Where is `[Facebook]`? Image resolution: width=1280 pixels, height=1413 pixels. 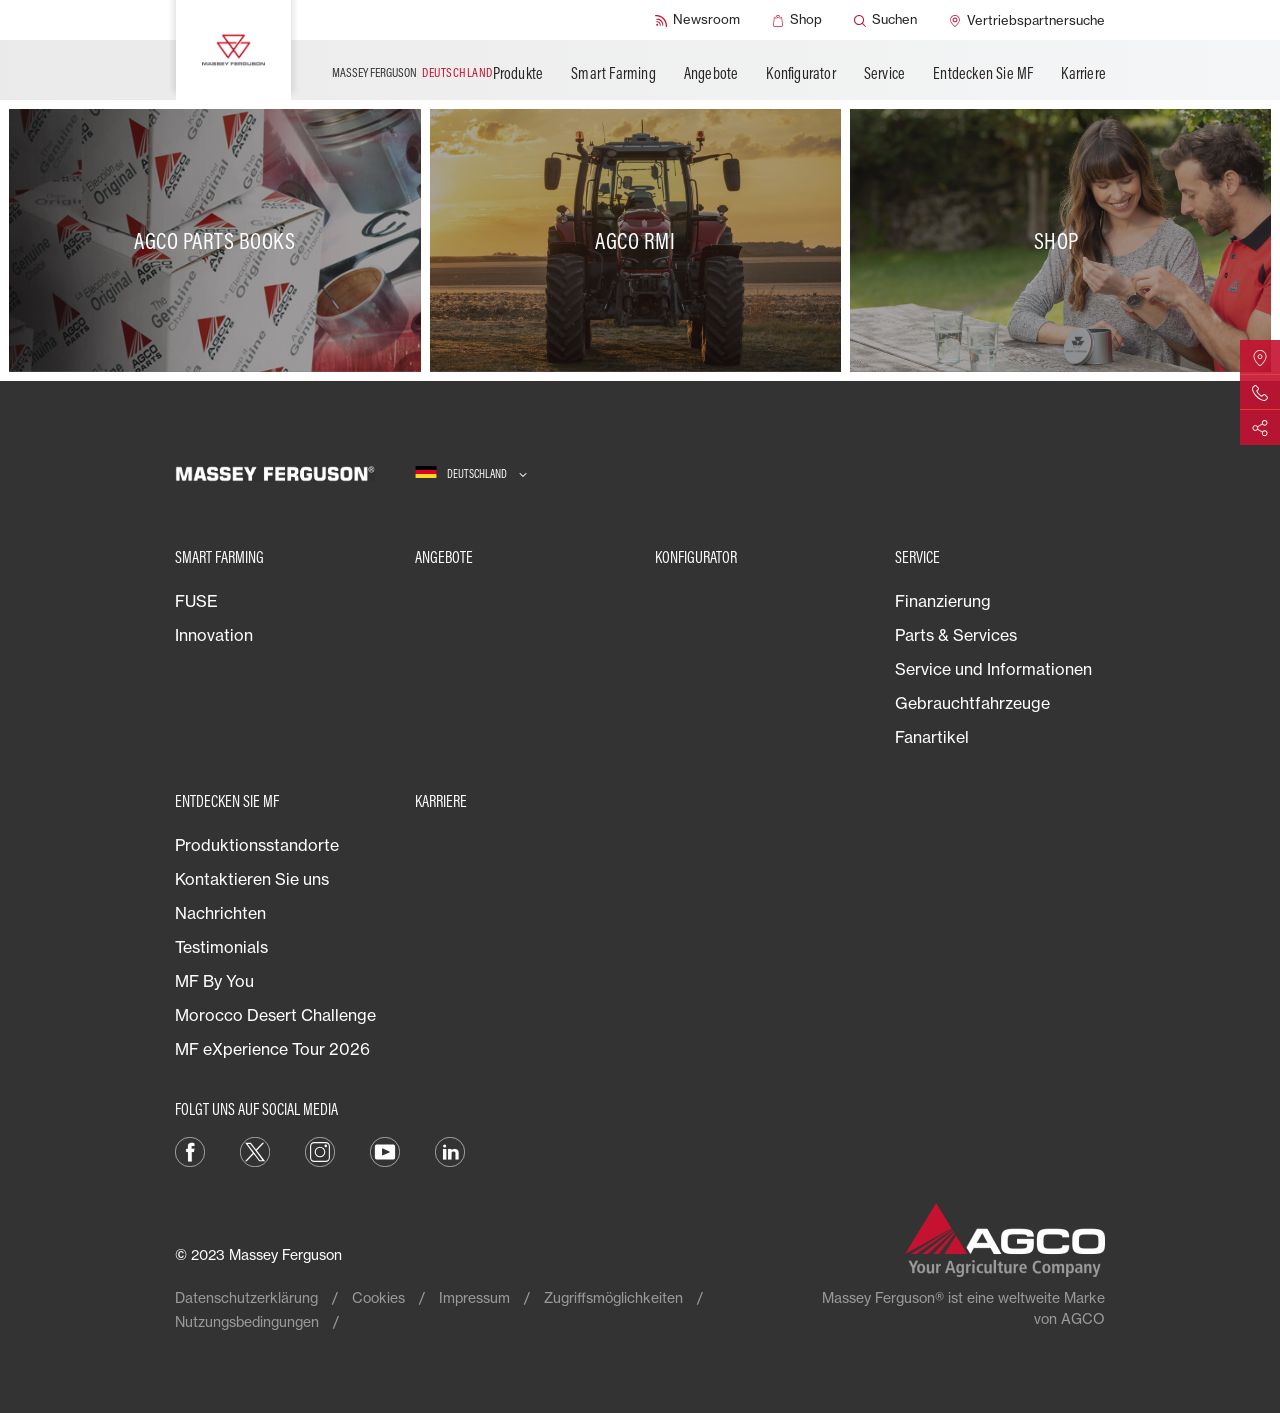 [Facebook] is located at coordinates (190, 1150).